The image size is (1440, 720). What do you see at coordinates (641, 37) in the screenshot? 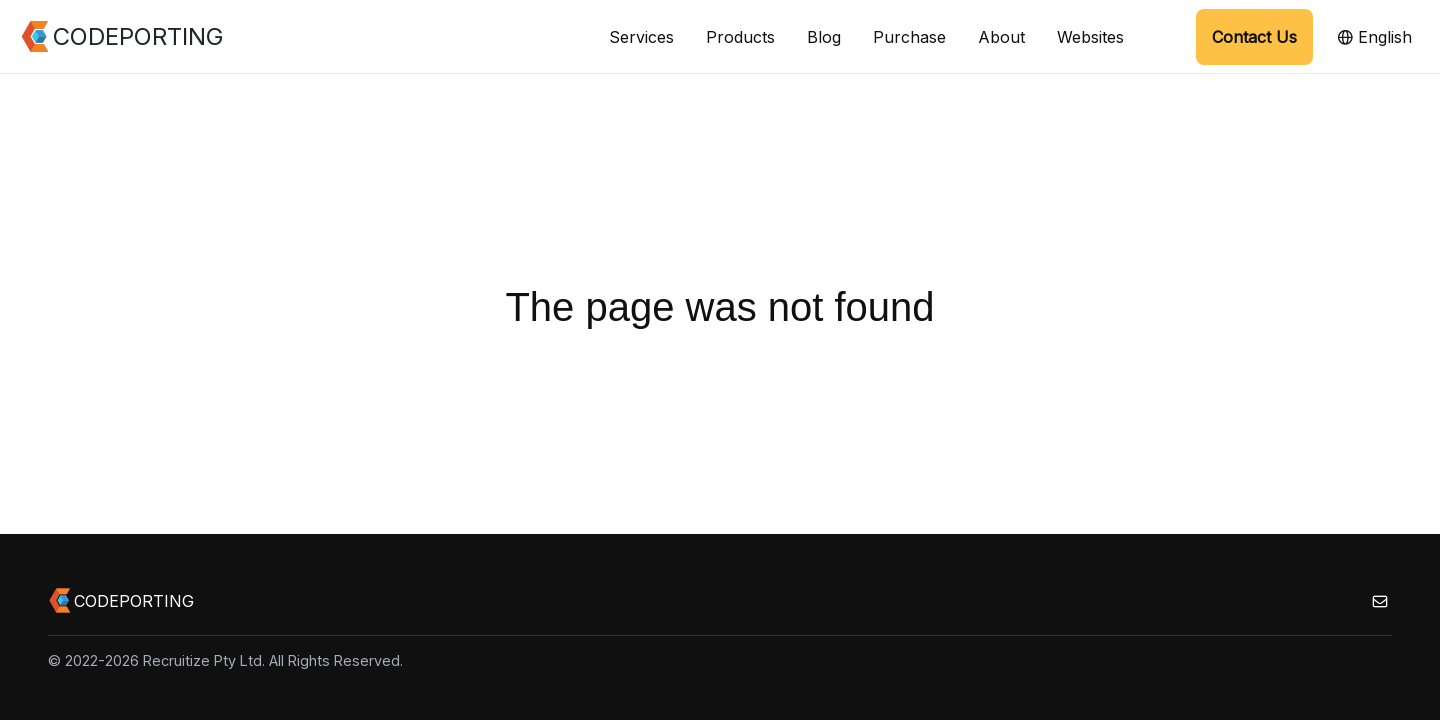
I see `Services` at bounding box center [641, 37].